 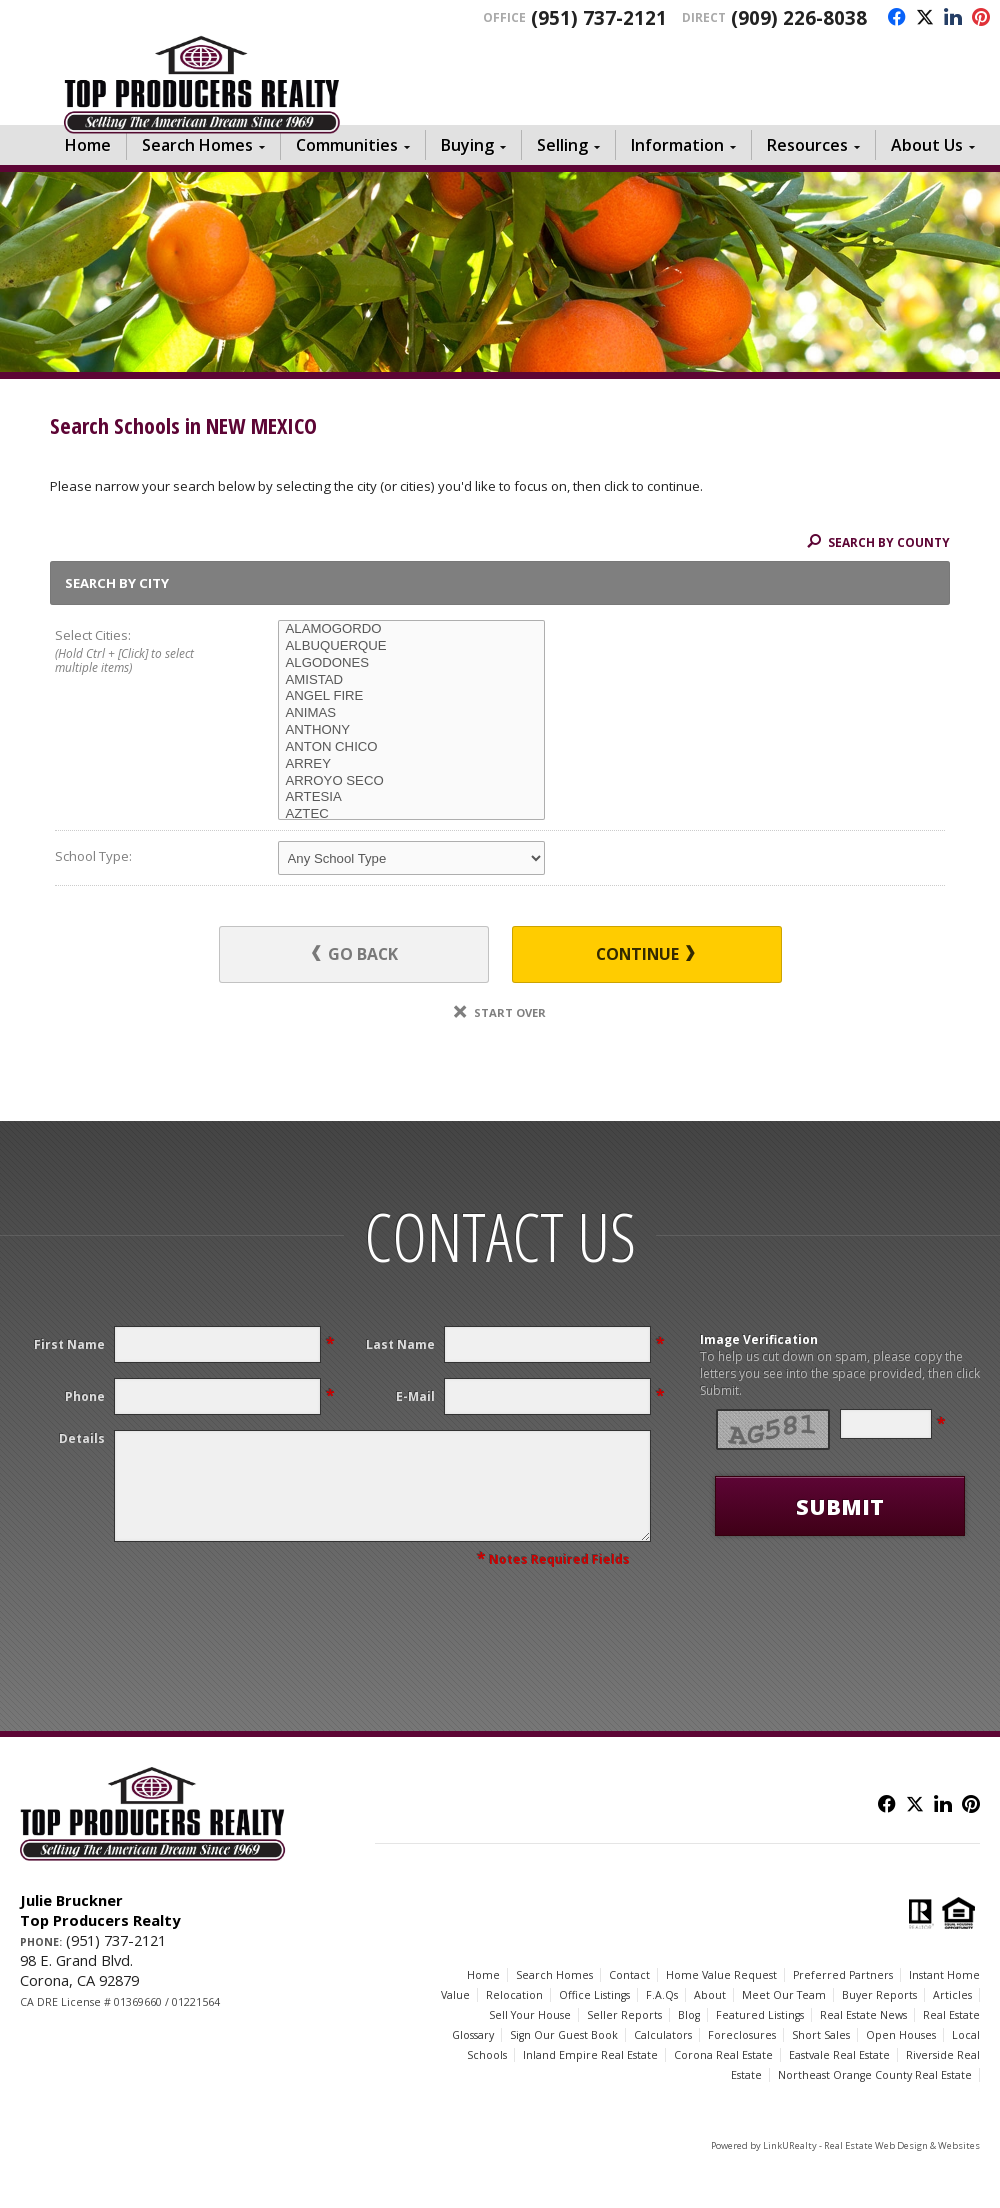 What do you see at coordinates (411, 646) in the screenshot?
I see `ALBUQUERQUE` at bounding box center [411, 646].